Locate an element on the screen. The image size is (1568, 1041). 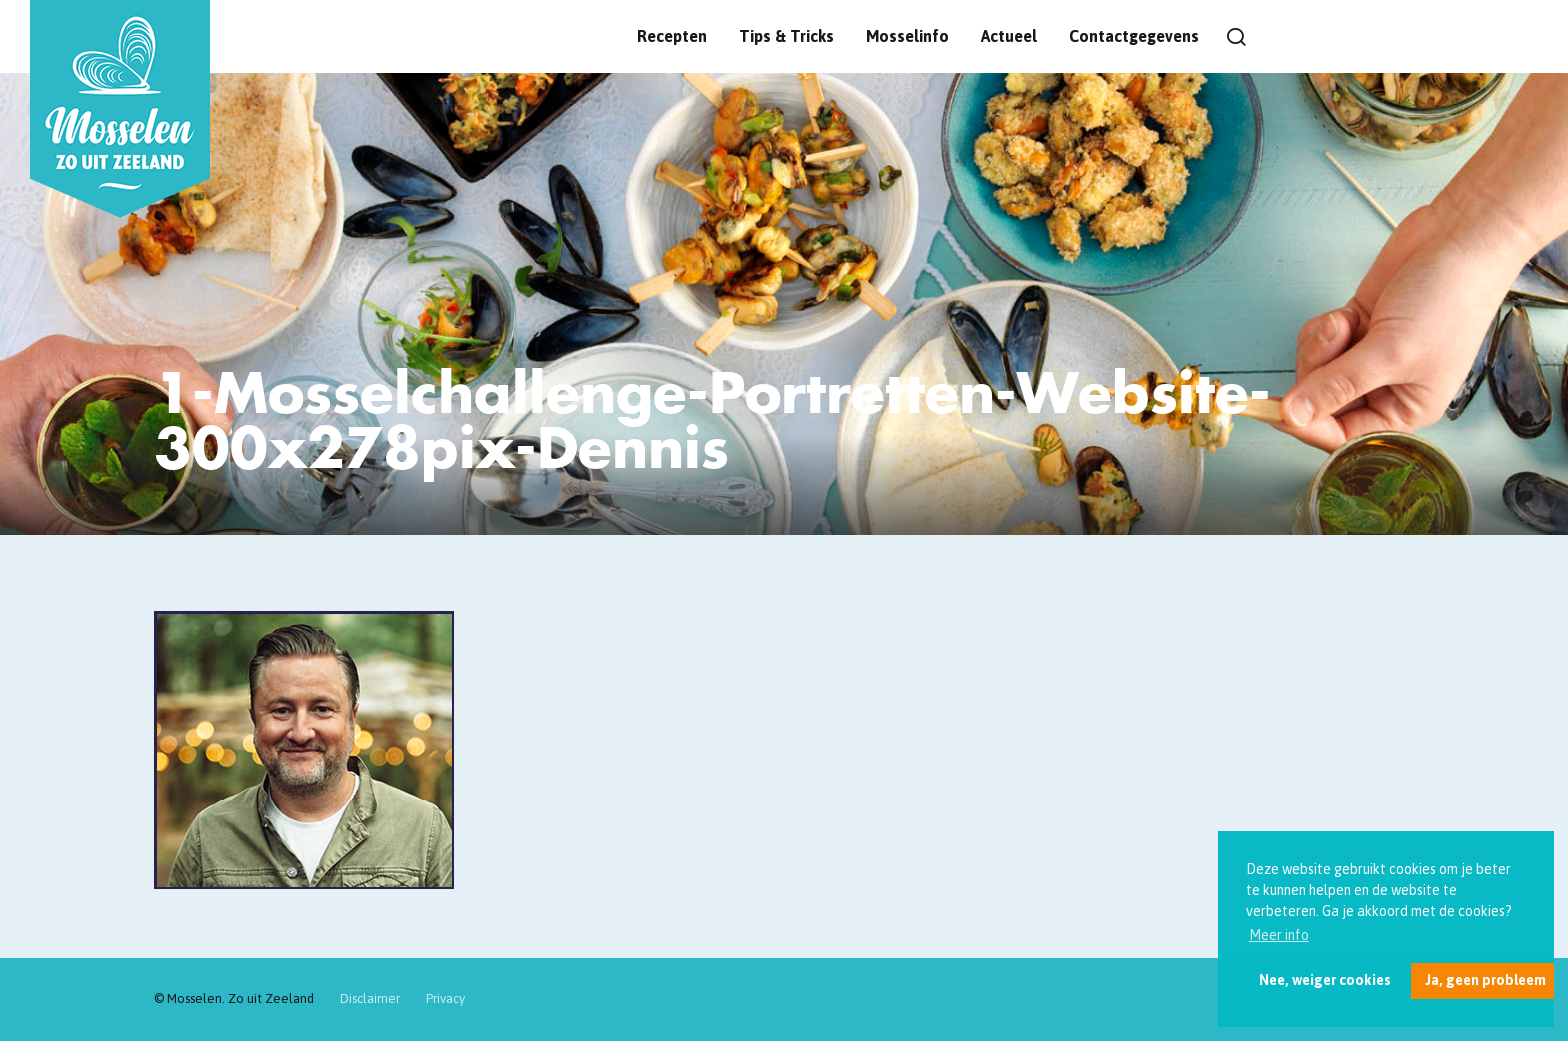
Contactgegevens is located at coordinates (1134, 36).